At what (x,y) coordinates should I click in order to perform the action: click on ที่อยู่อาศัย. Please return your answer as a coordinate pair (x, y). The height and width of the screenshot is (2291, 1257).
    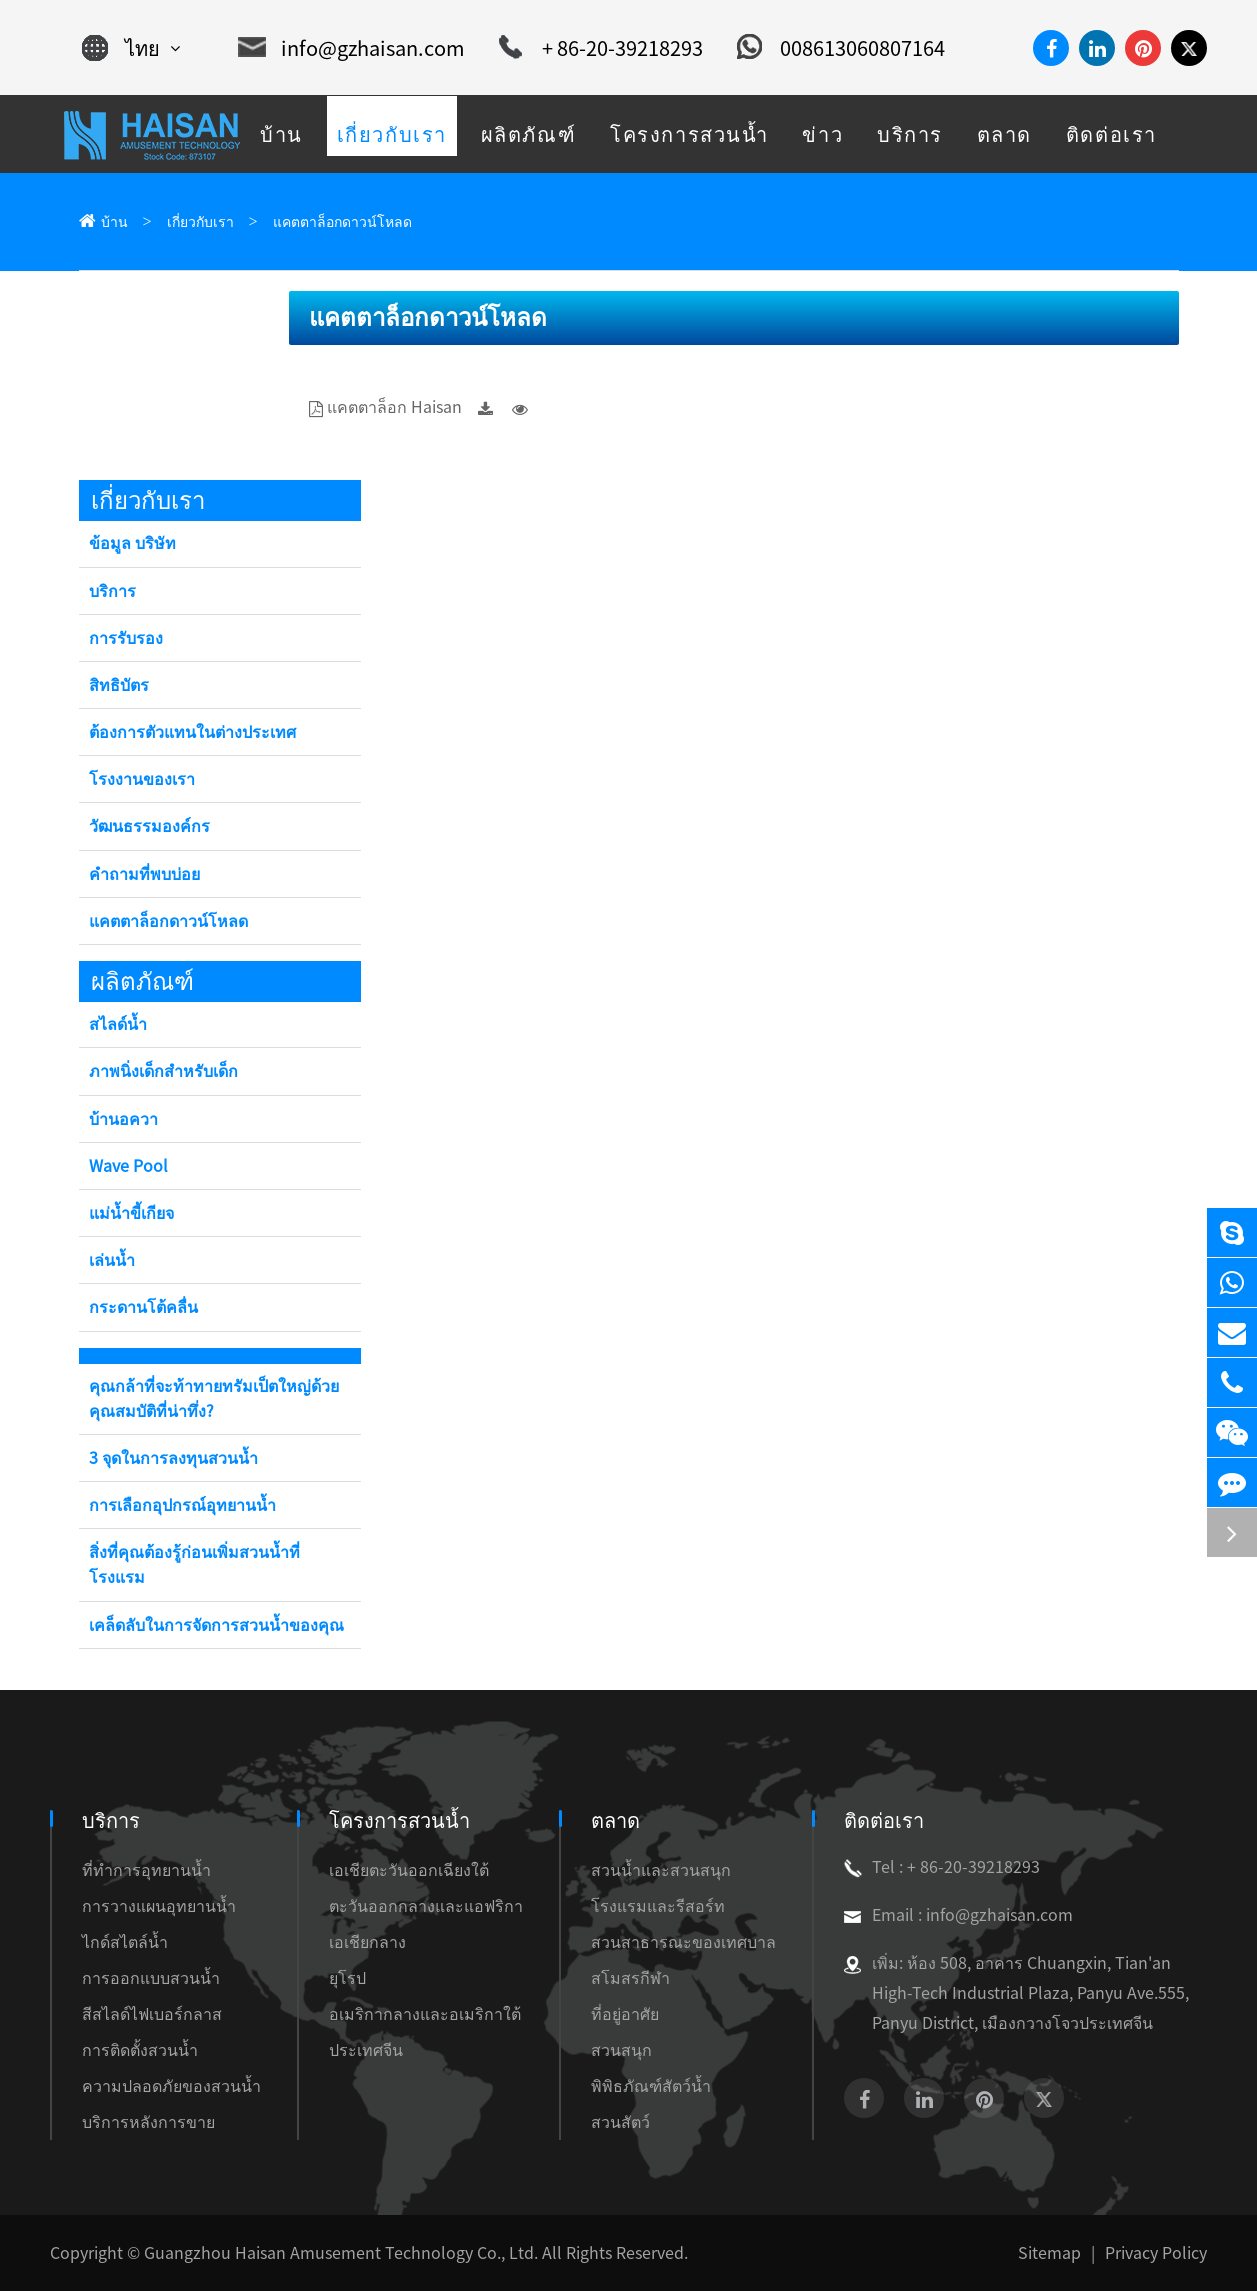
    Looking at the image, I should click on (625, 2014).